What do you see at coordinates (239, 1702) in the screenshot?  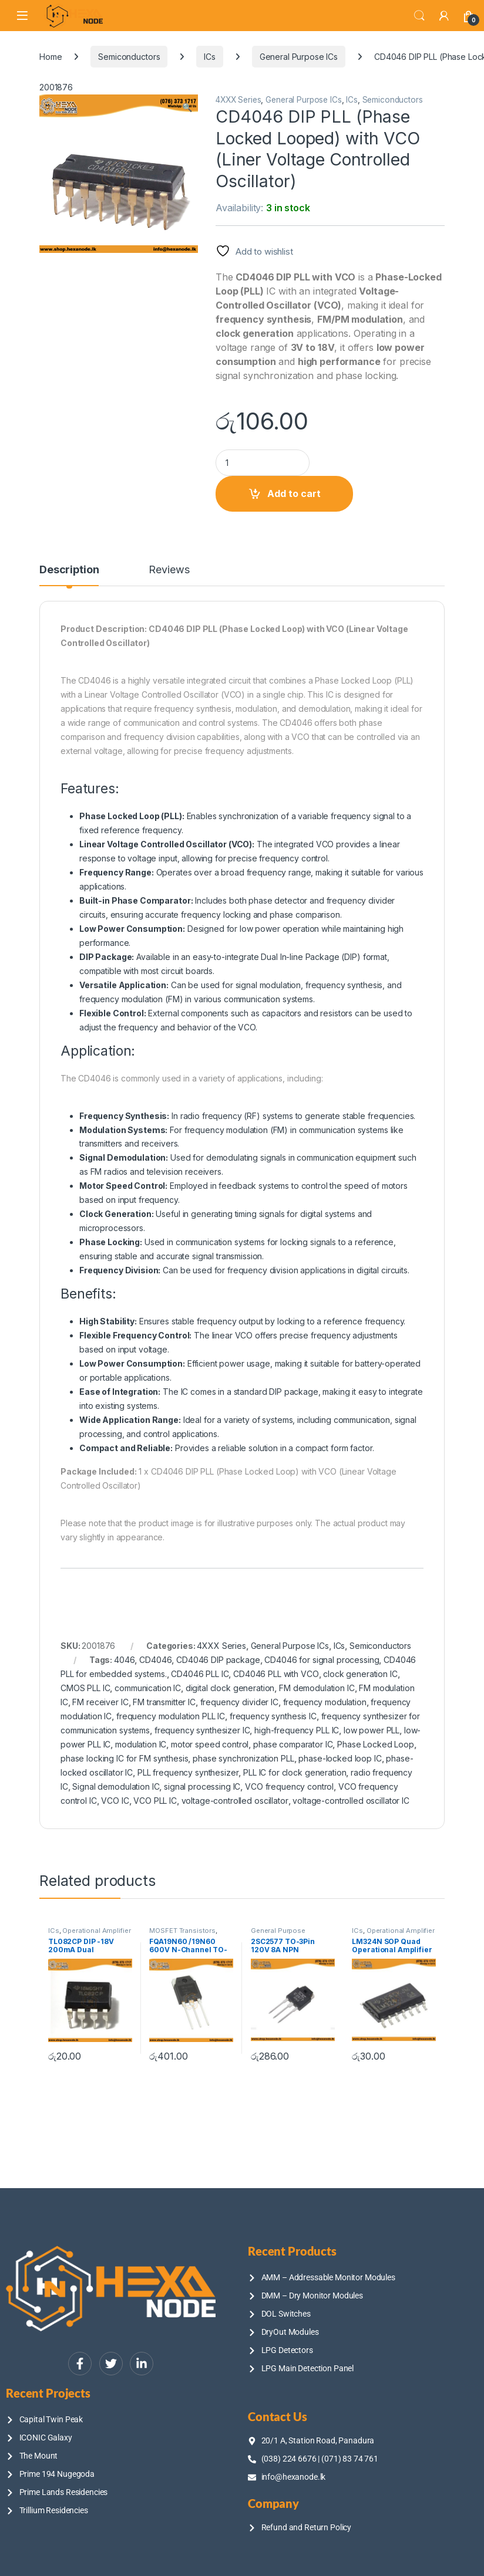 I see `frequency divider IC` at bounding box center [239, 1702].